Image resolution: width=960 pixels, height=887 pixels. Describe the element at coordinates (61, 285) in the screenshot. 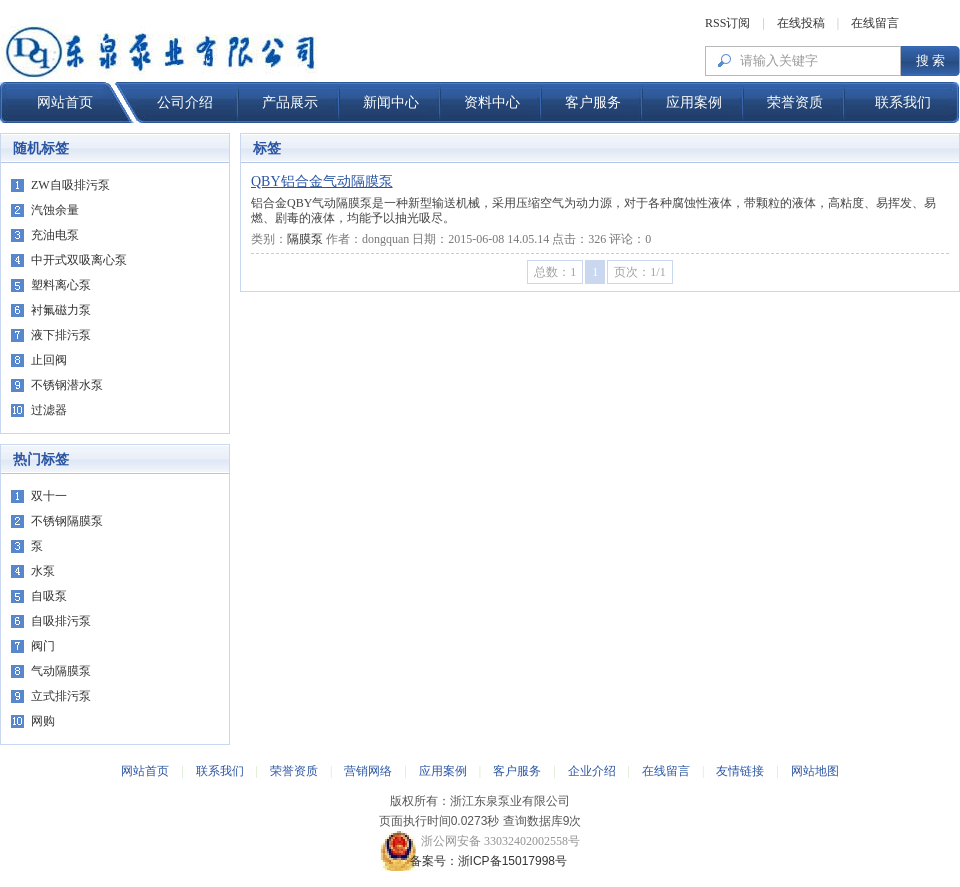

I see `塑料离心泵` at that location.